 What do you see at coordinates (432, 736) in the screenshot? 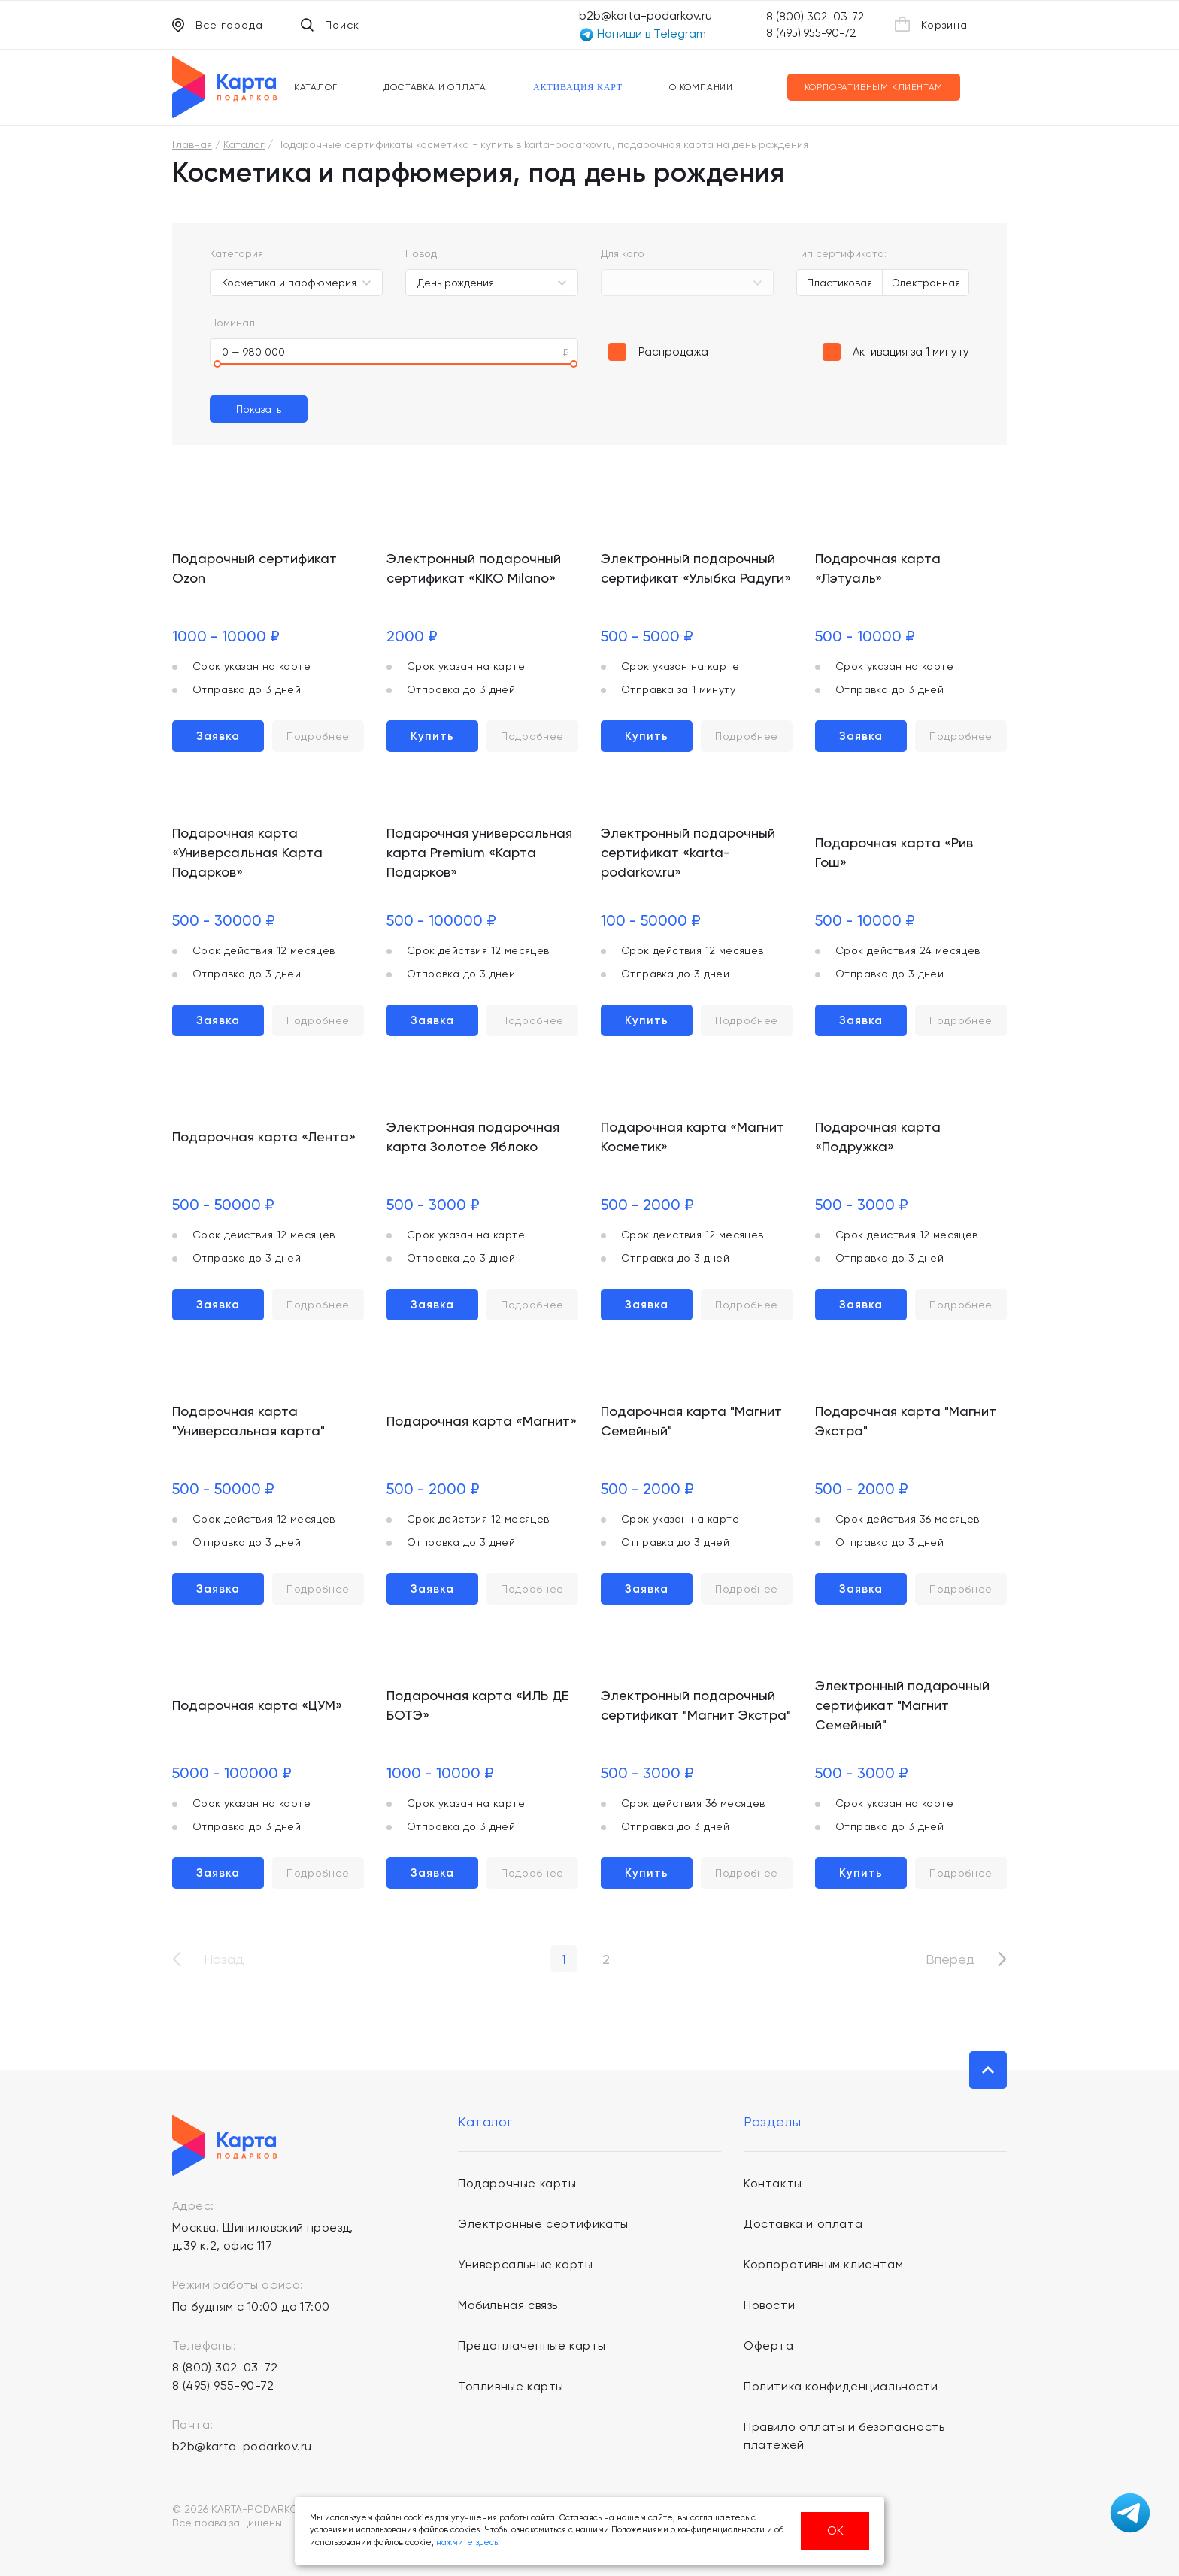
I see `Купить` at bounding box center [432, 736].